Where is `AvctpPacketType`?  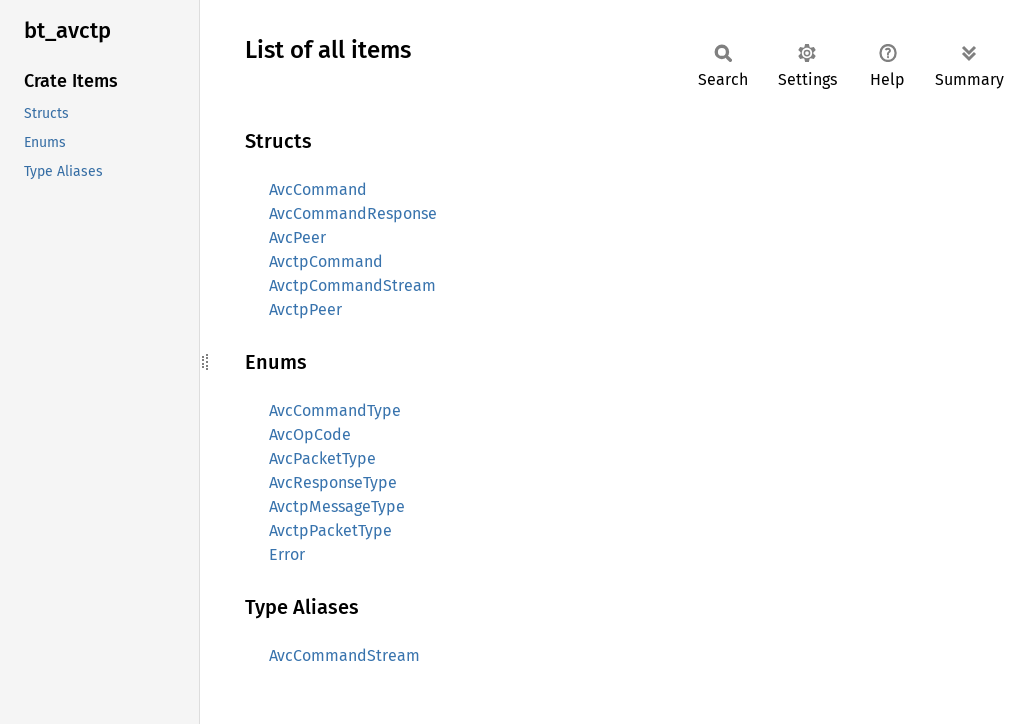 AvctpPacketType is located at coordinates (330, 530).